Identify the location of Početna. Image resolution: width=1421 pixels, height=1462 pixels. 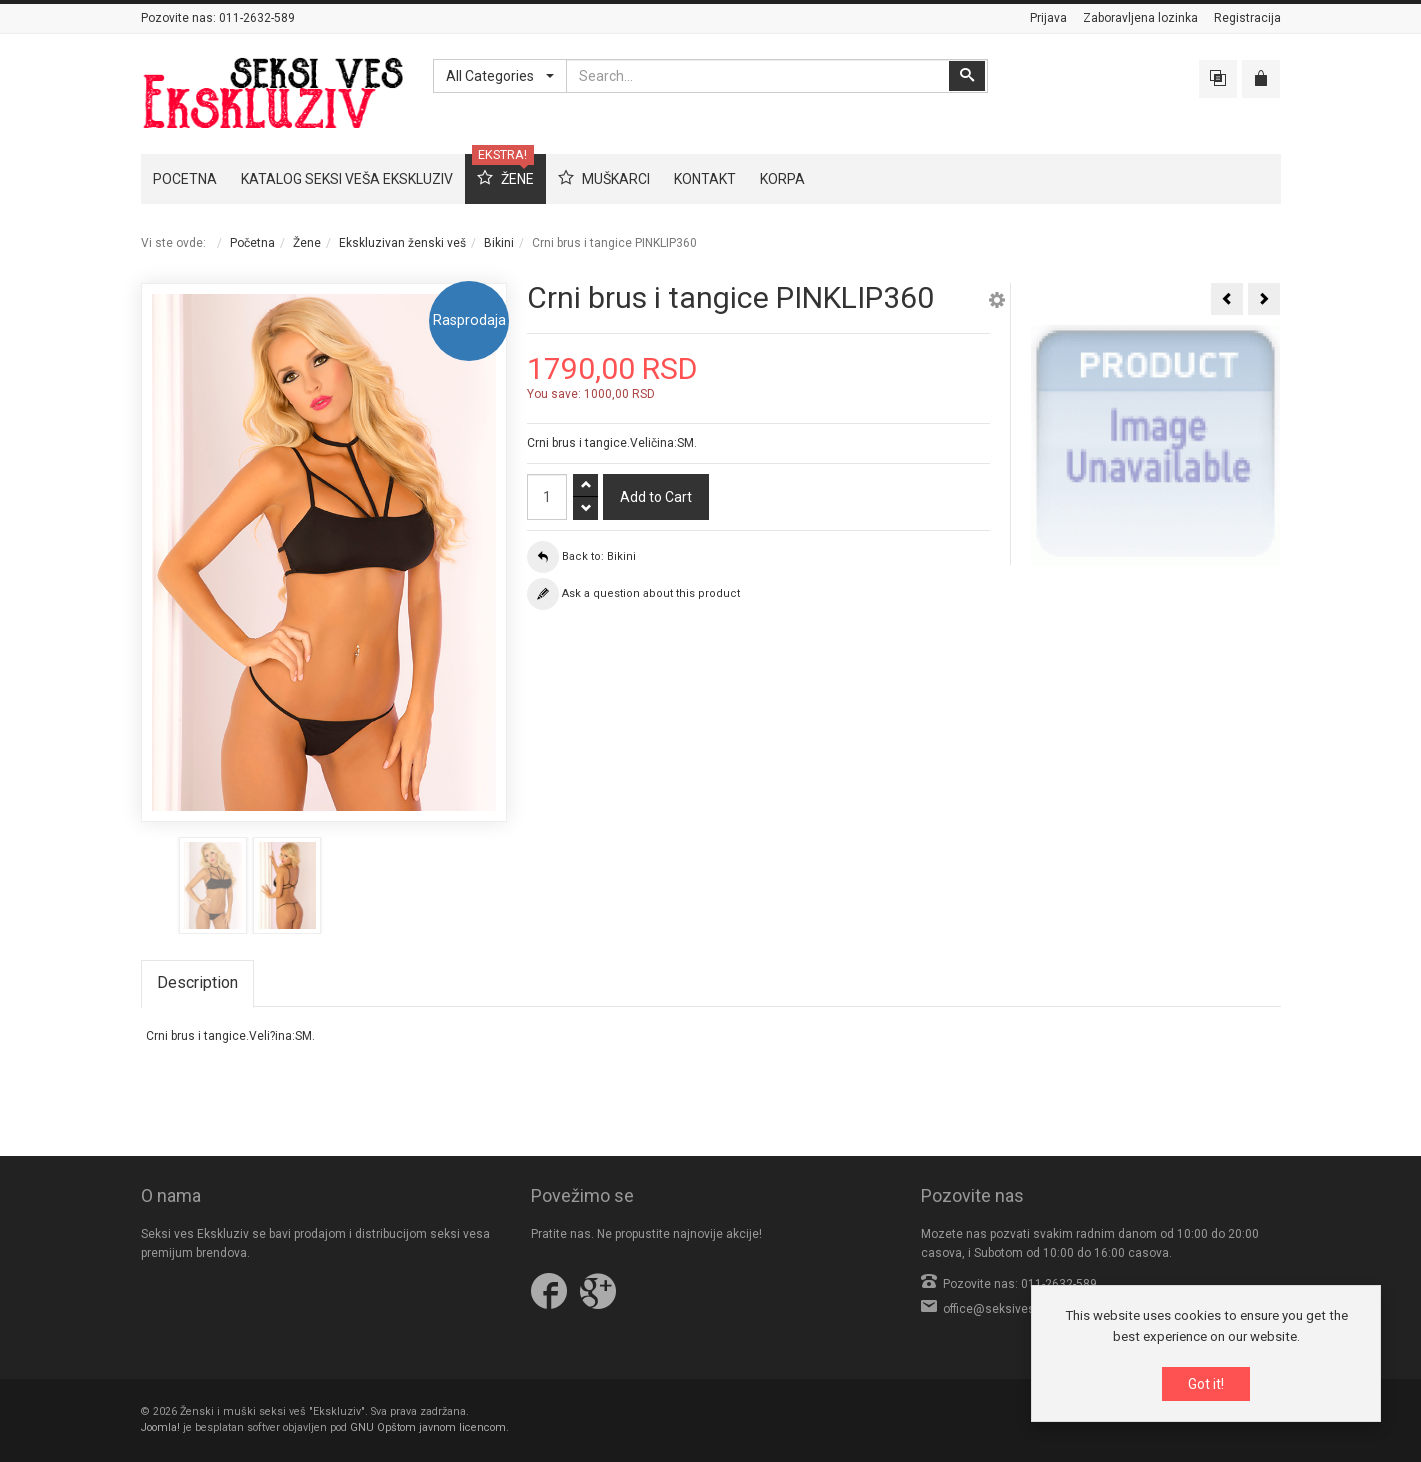
(252, 243).